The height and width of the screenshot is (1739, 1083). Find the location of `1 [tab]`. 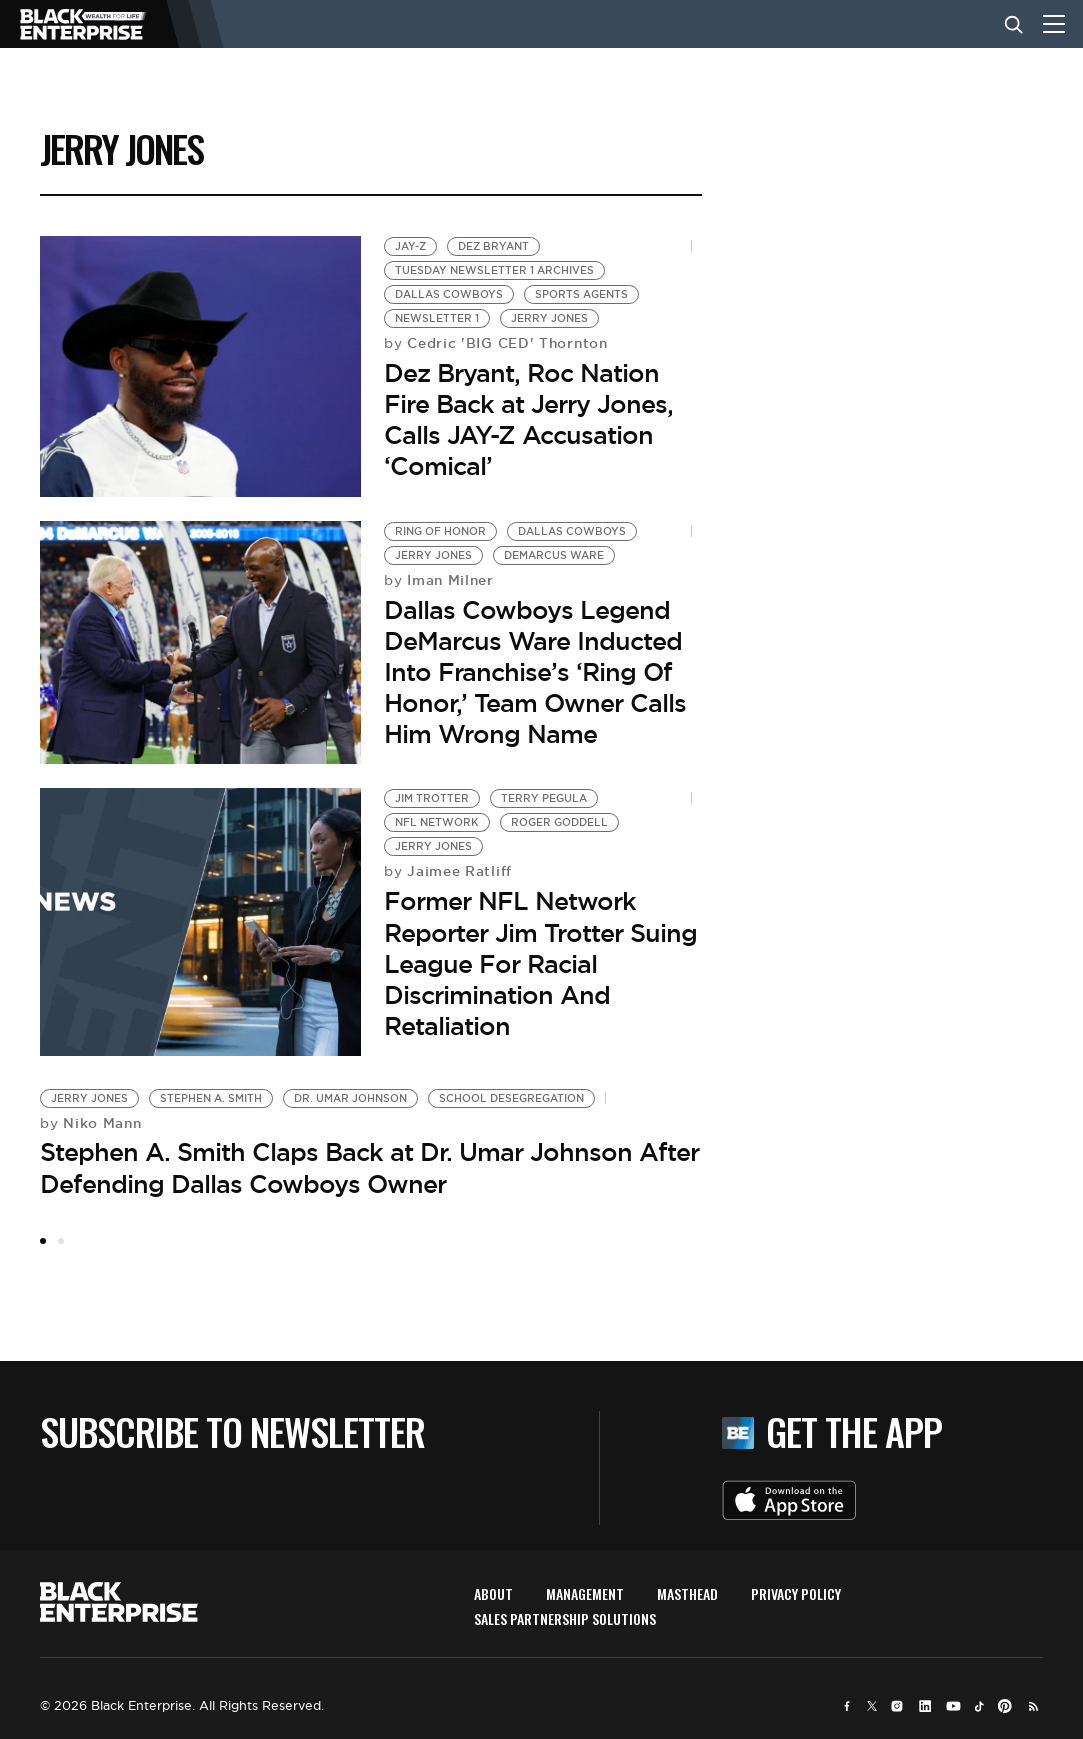

1 [tab] is located at coordinates (43, 1241).